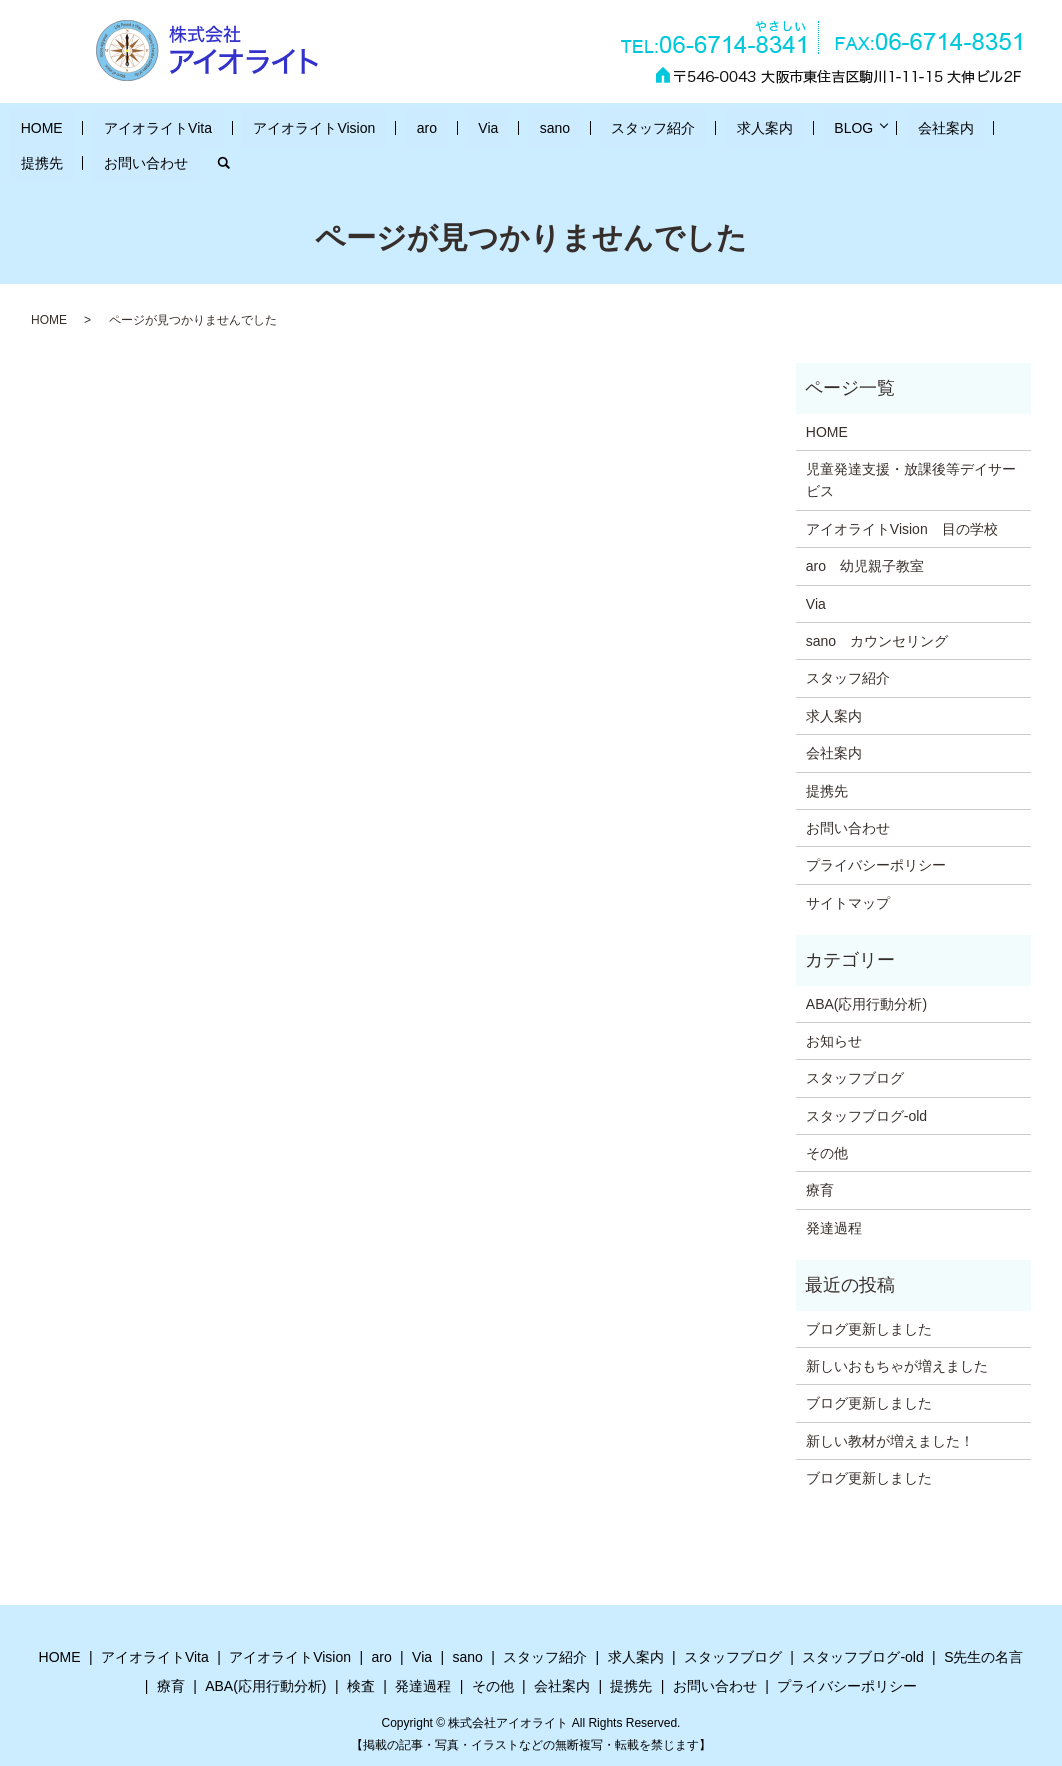  What do you see at coordinates (820, 1160) in the screenshot?
I see `療育` at bounding box center [820, 1160].